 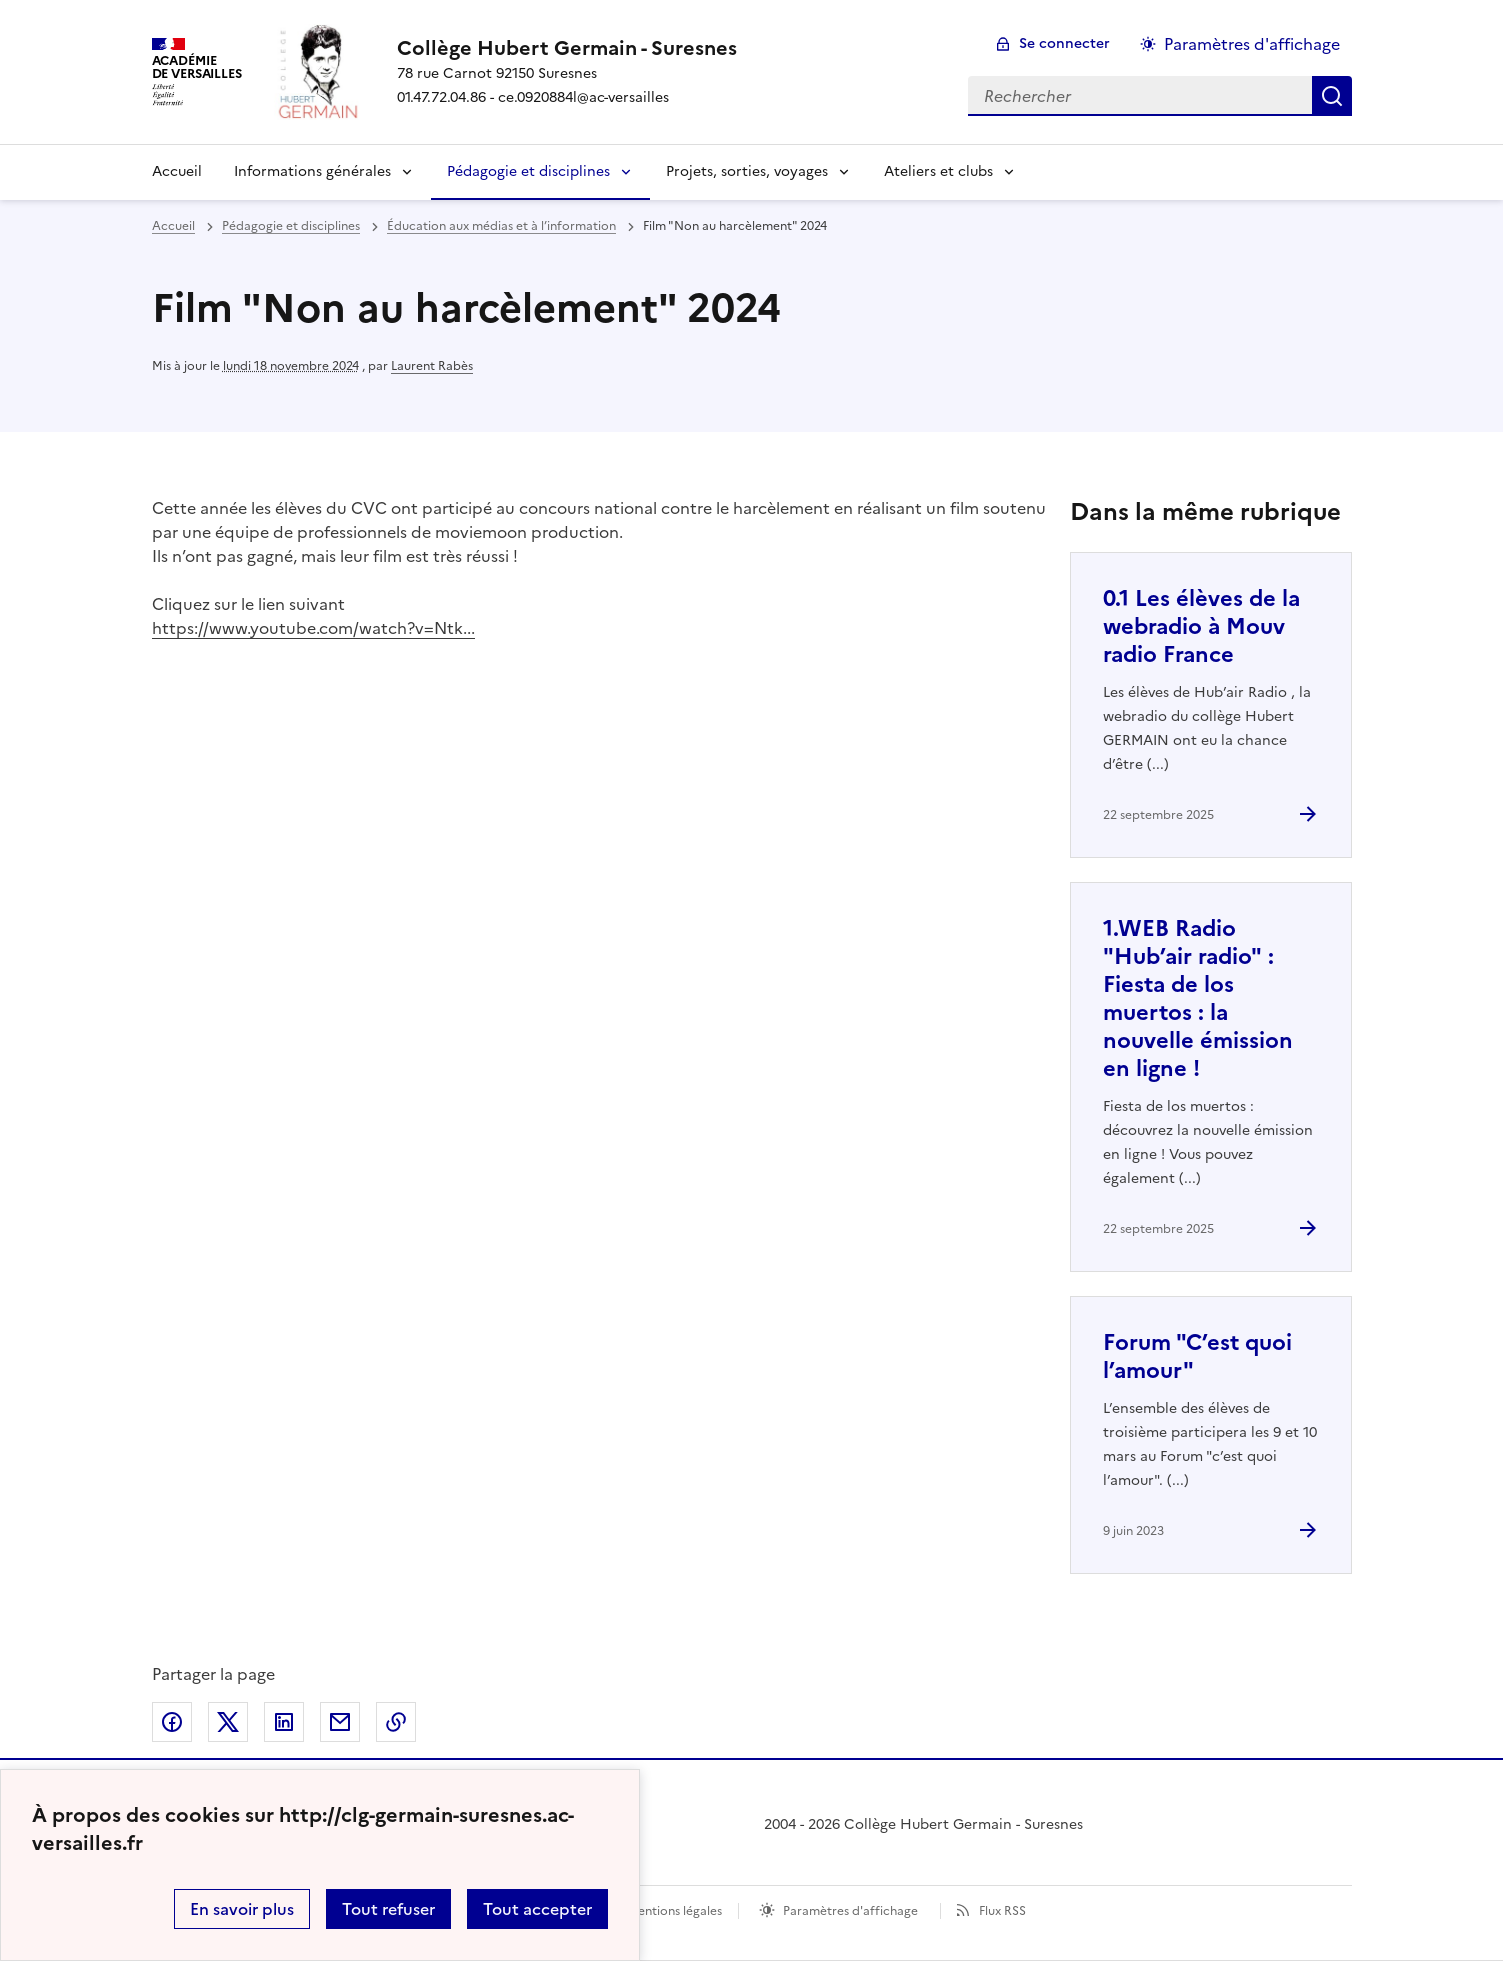 What do you see at coordinates (396, 1722) in the screenshot?
I see `Copier dans le presse-papier` at bounding box center [396, 1722].